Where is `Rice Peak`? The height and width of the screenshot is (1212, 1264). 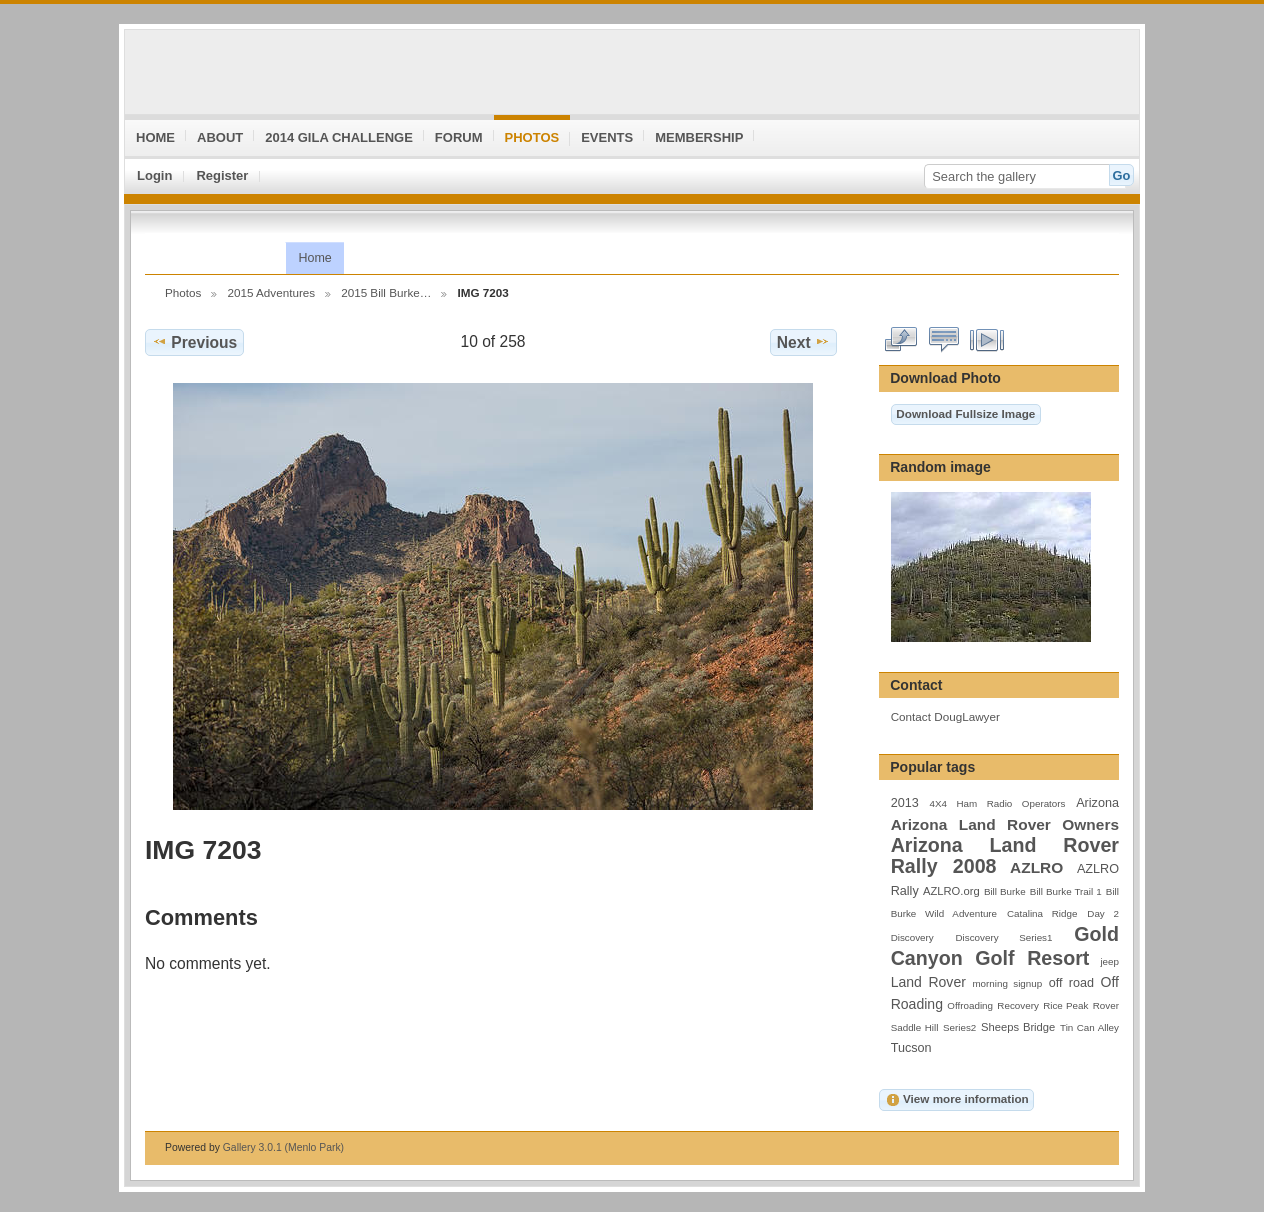 Rice Peak is located at coordinates (1065, 1005).